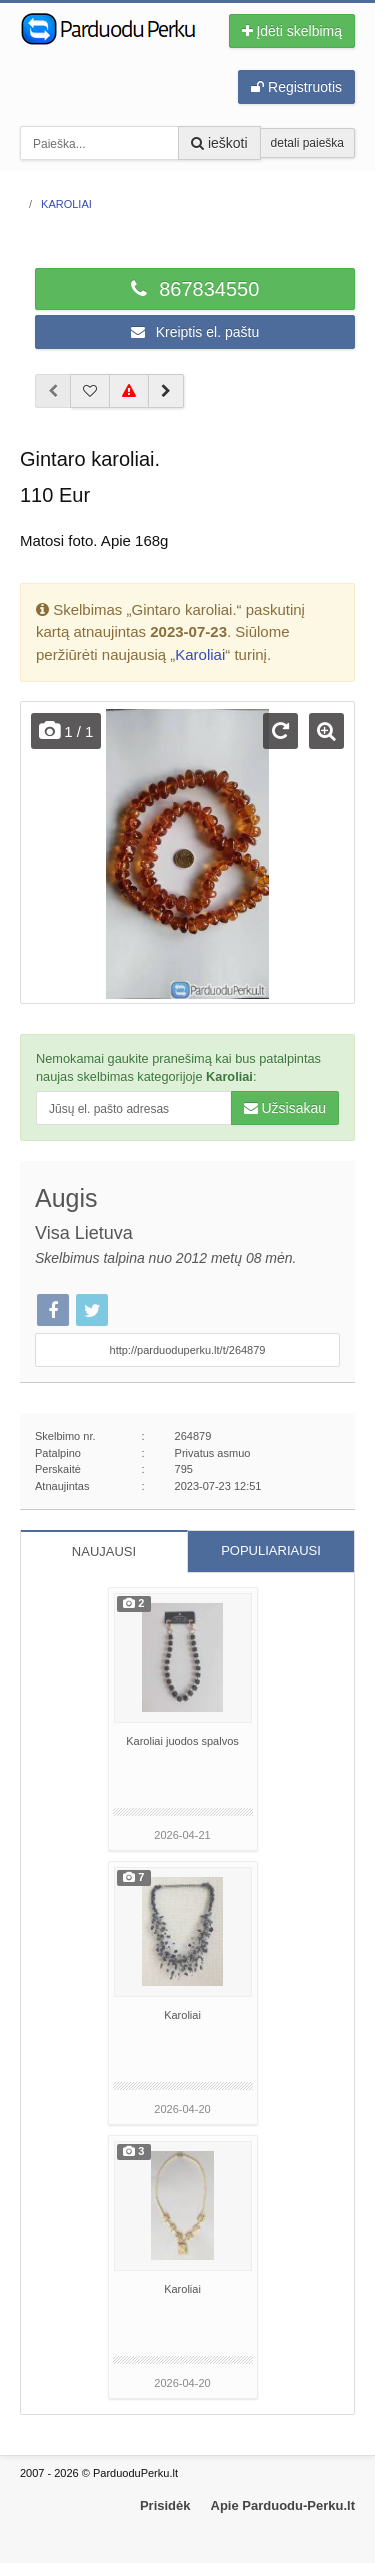 This screenshot has height=2563, width=375. I want to click on NAUJAUSI, so click(104, 1551).